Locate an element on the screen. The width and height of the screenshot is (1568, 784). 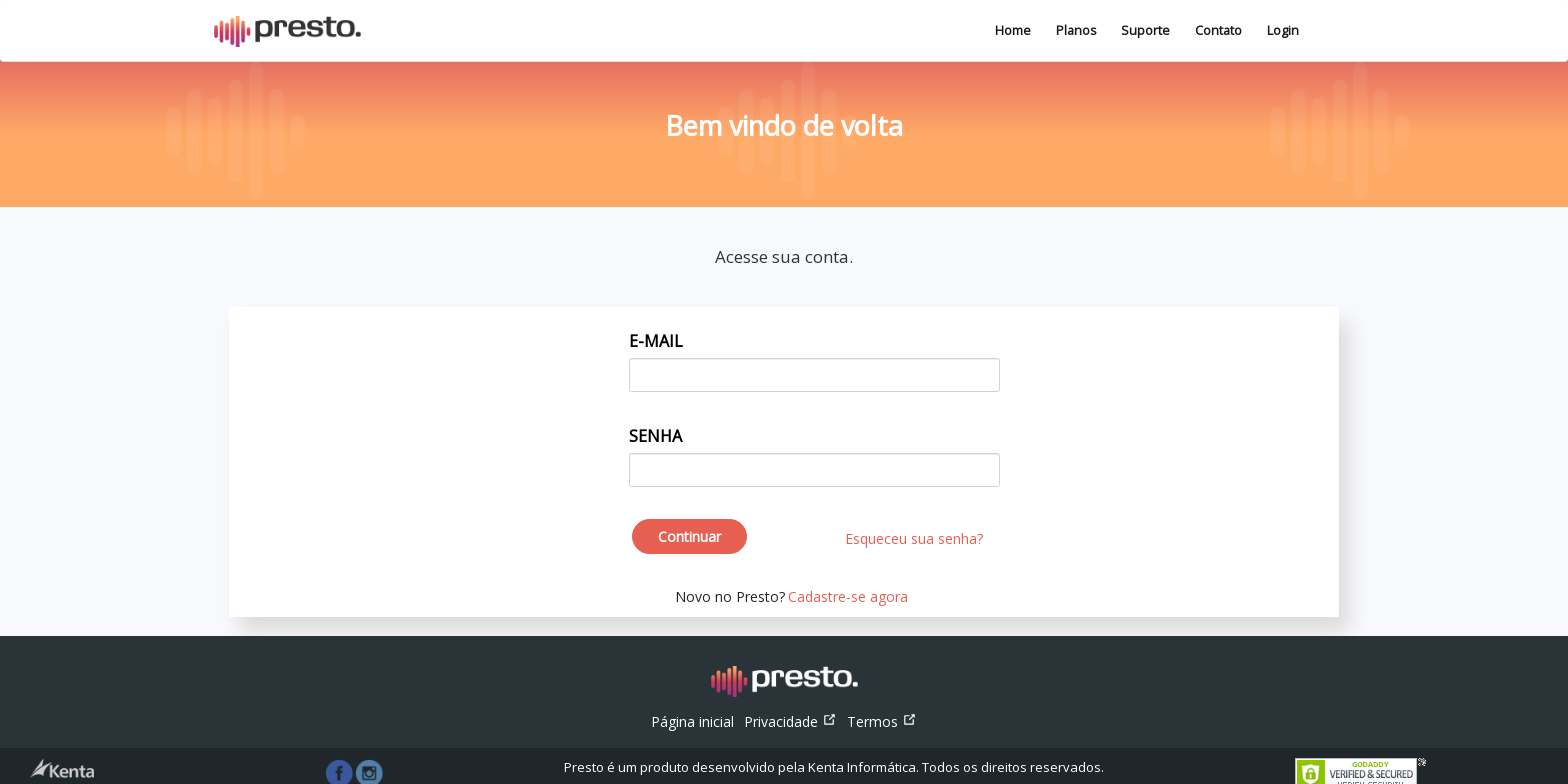
Termos is located at coordinates (882, 721).